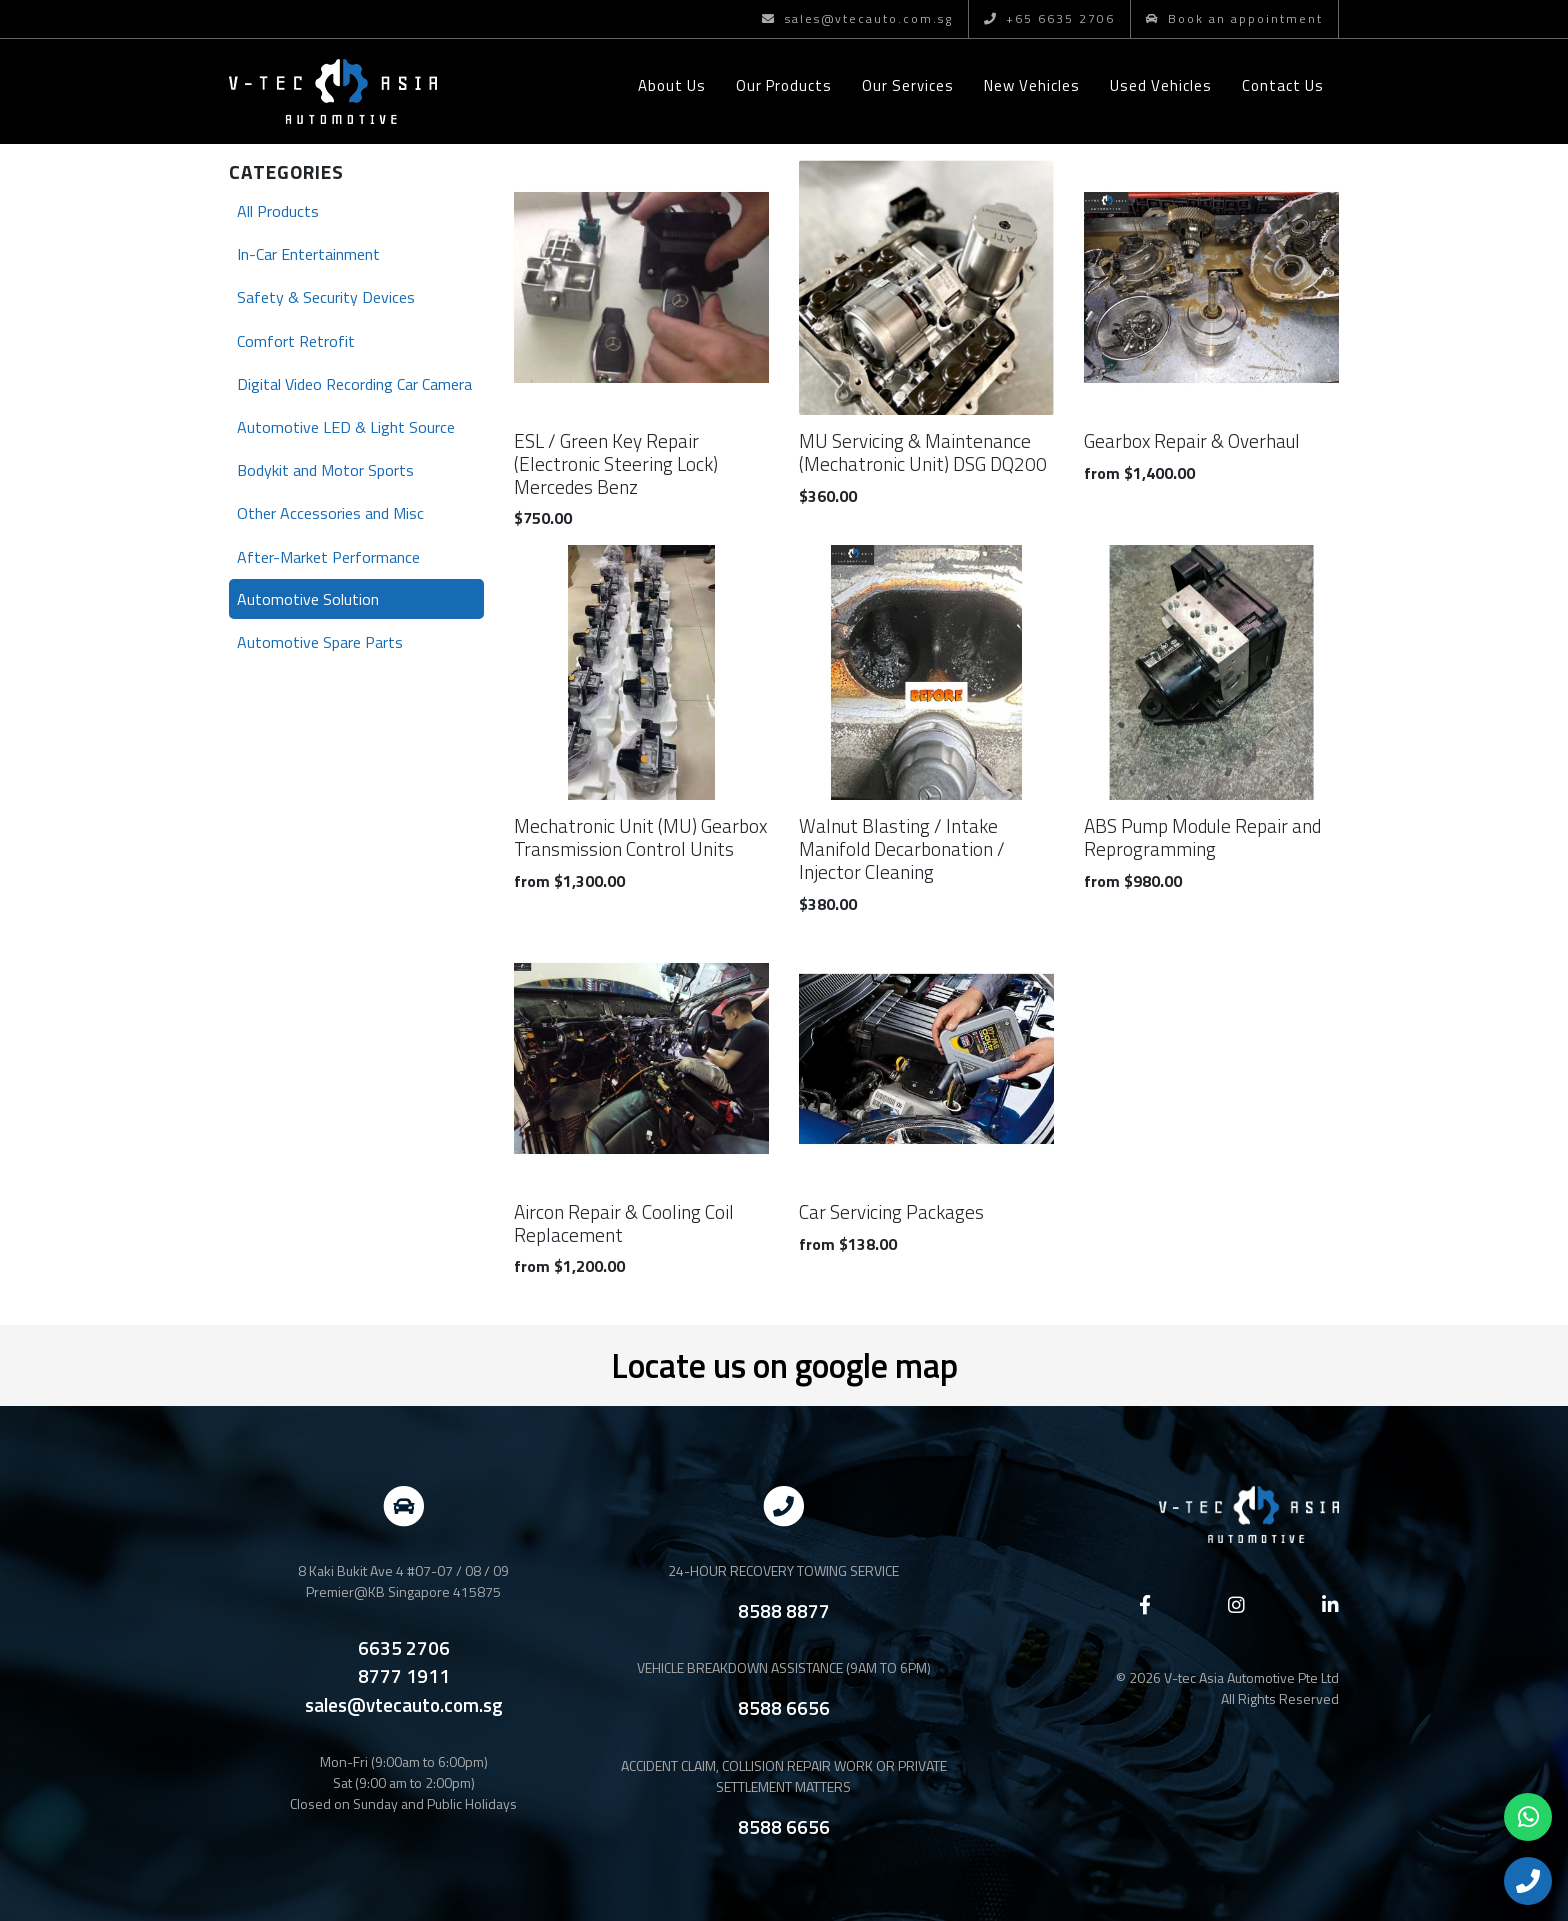 The width and height of the screenshot is (1568, 1921). I want to click on +65 6635 2706, so click(1049, 18).